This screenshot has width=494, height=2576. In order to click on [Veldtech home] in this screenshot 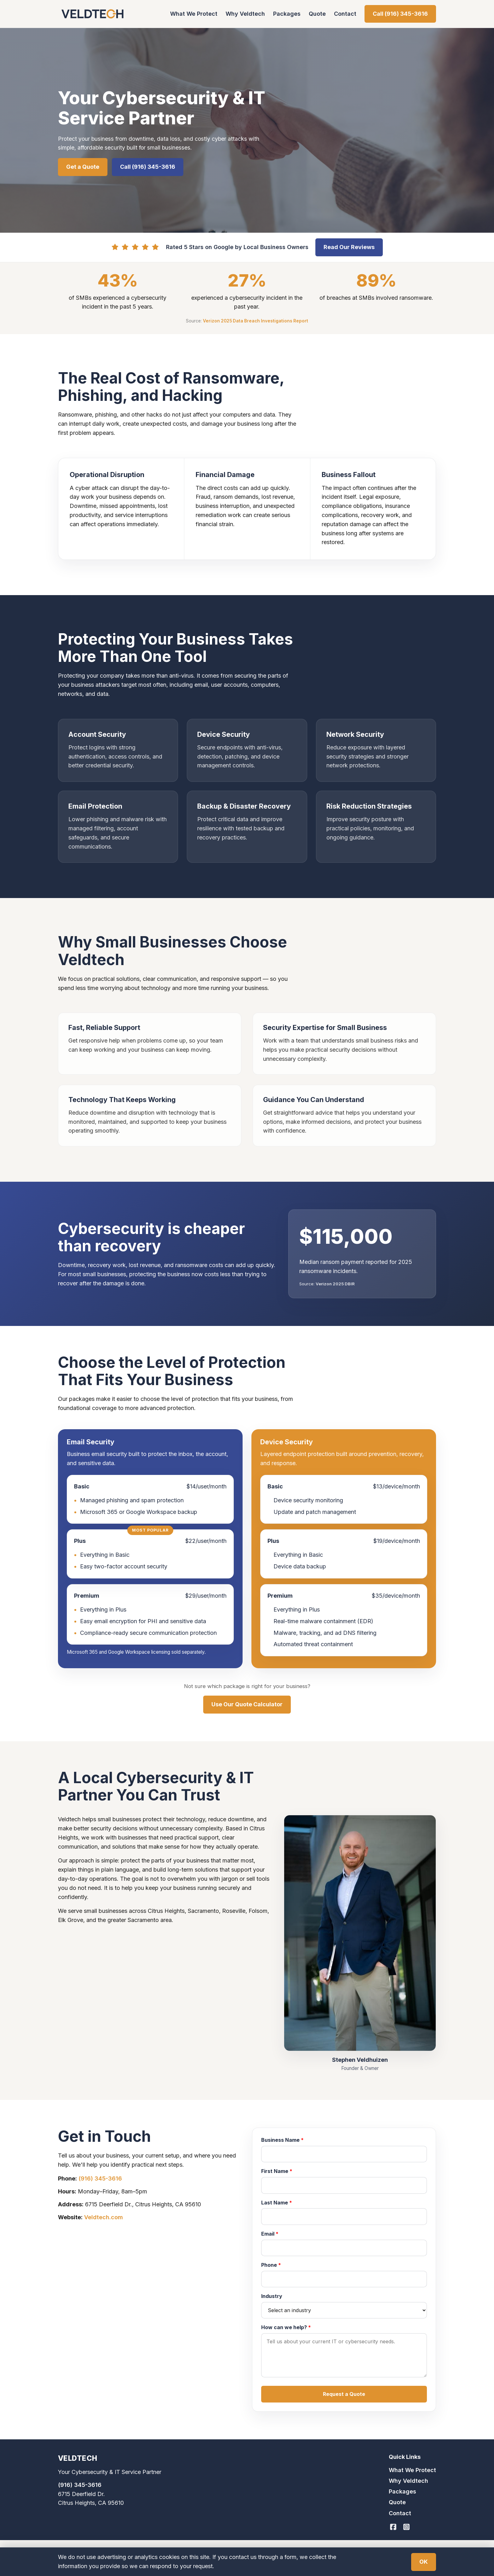, I will do `click(92, 13)`.